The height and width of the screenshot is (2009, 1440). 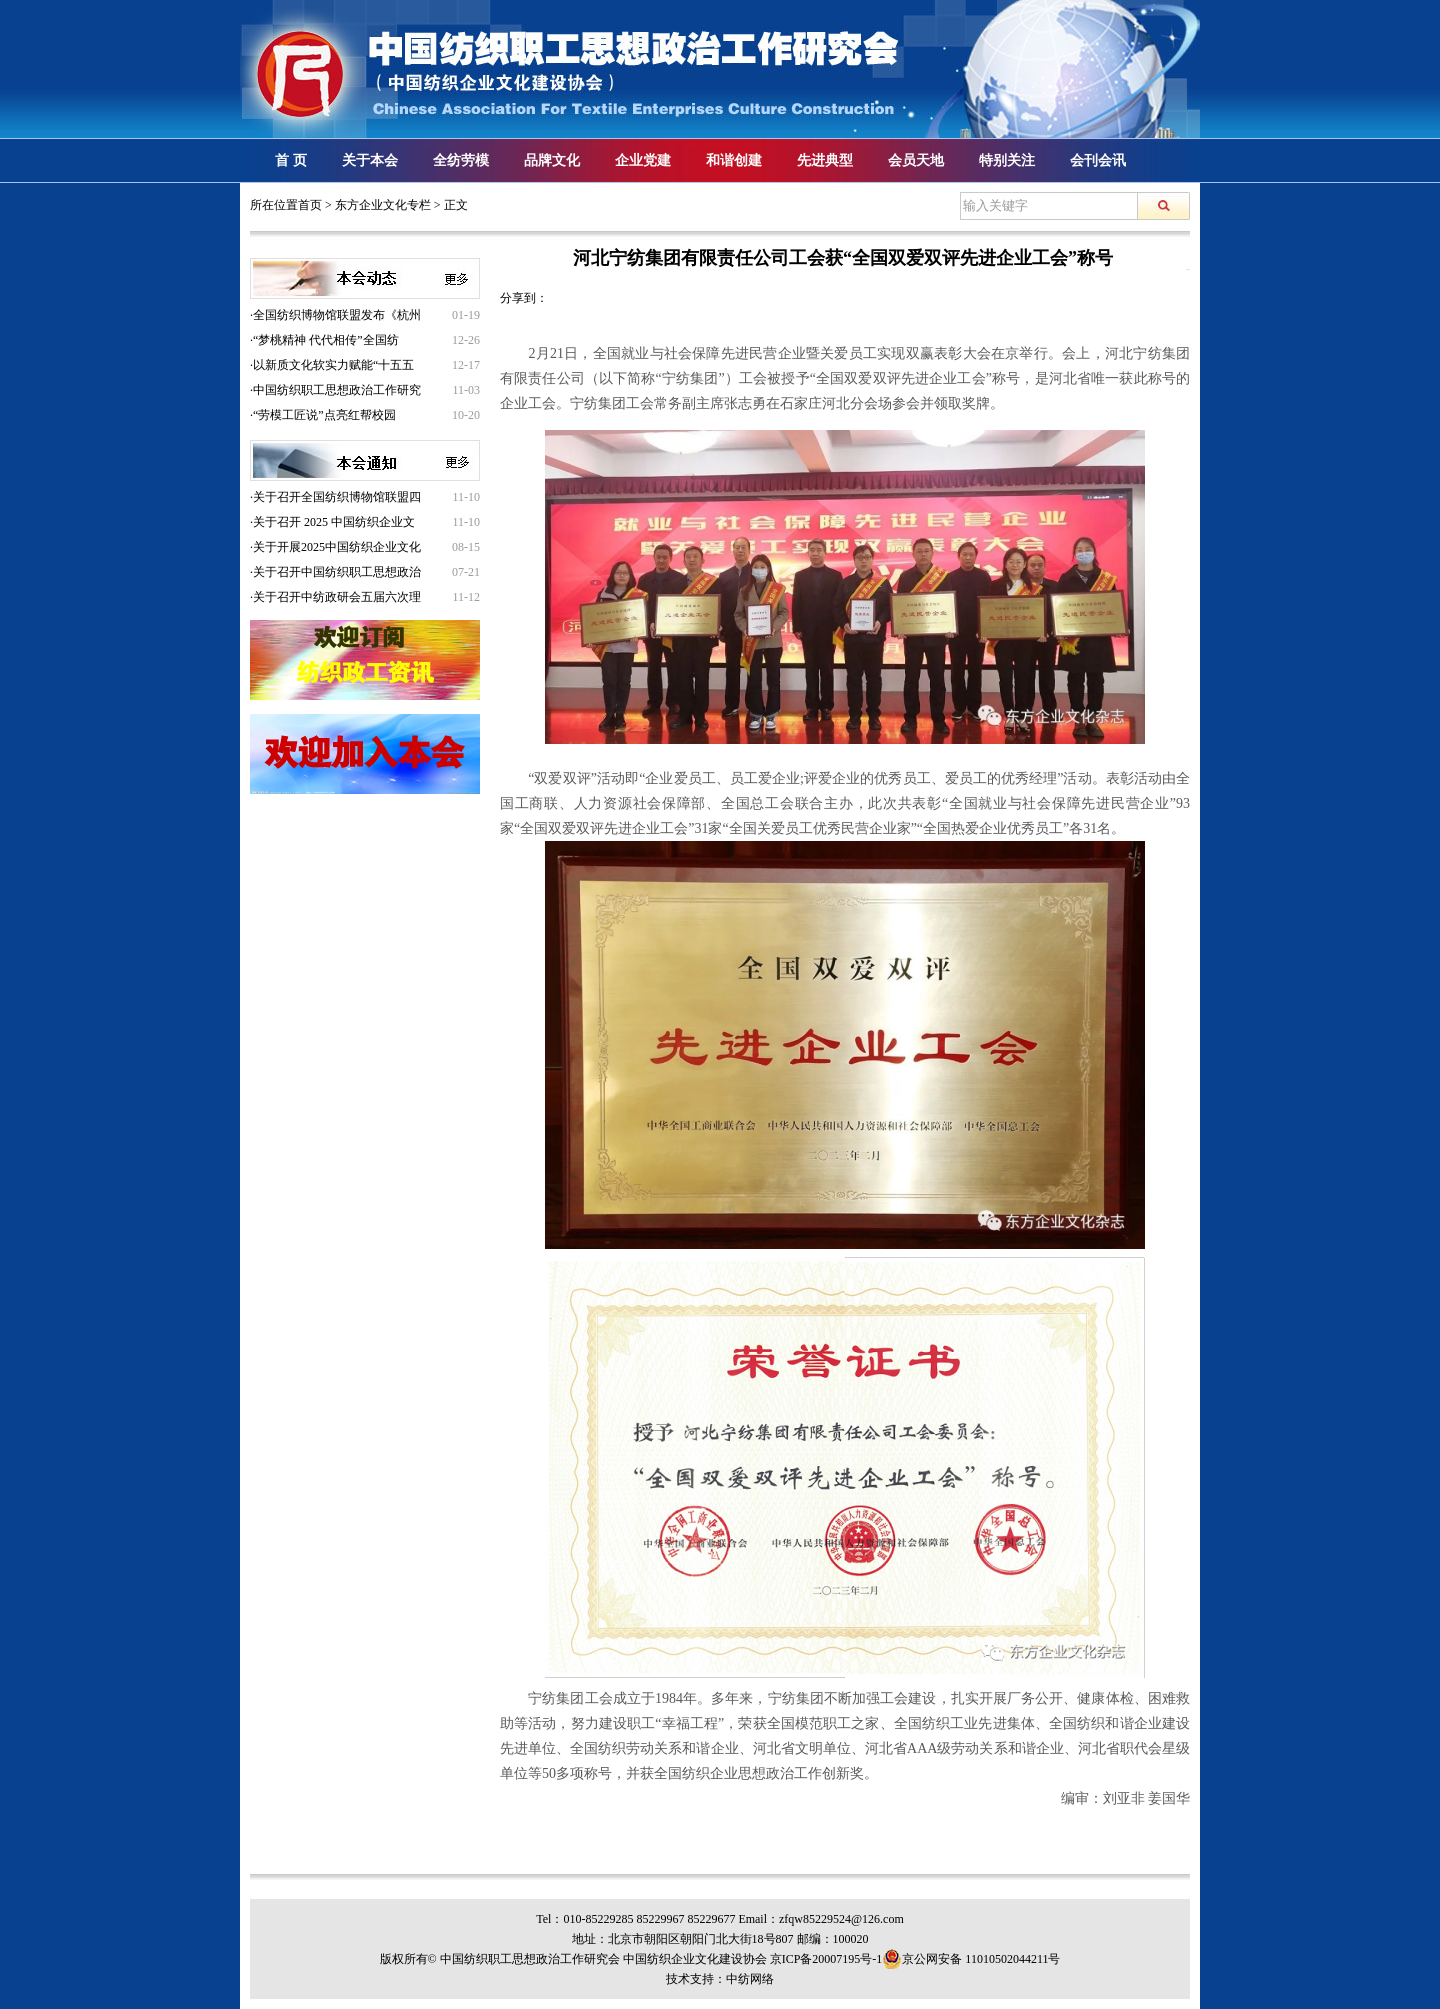 I want to click on 关于本会, so click(x=370, y=160).